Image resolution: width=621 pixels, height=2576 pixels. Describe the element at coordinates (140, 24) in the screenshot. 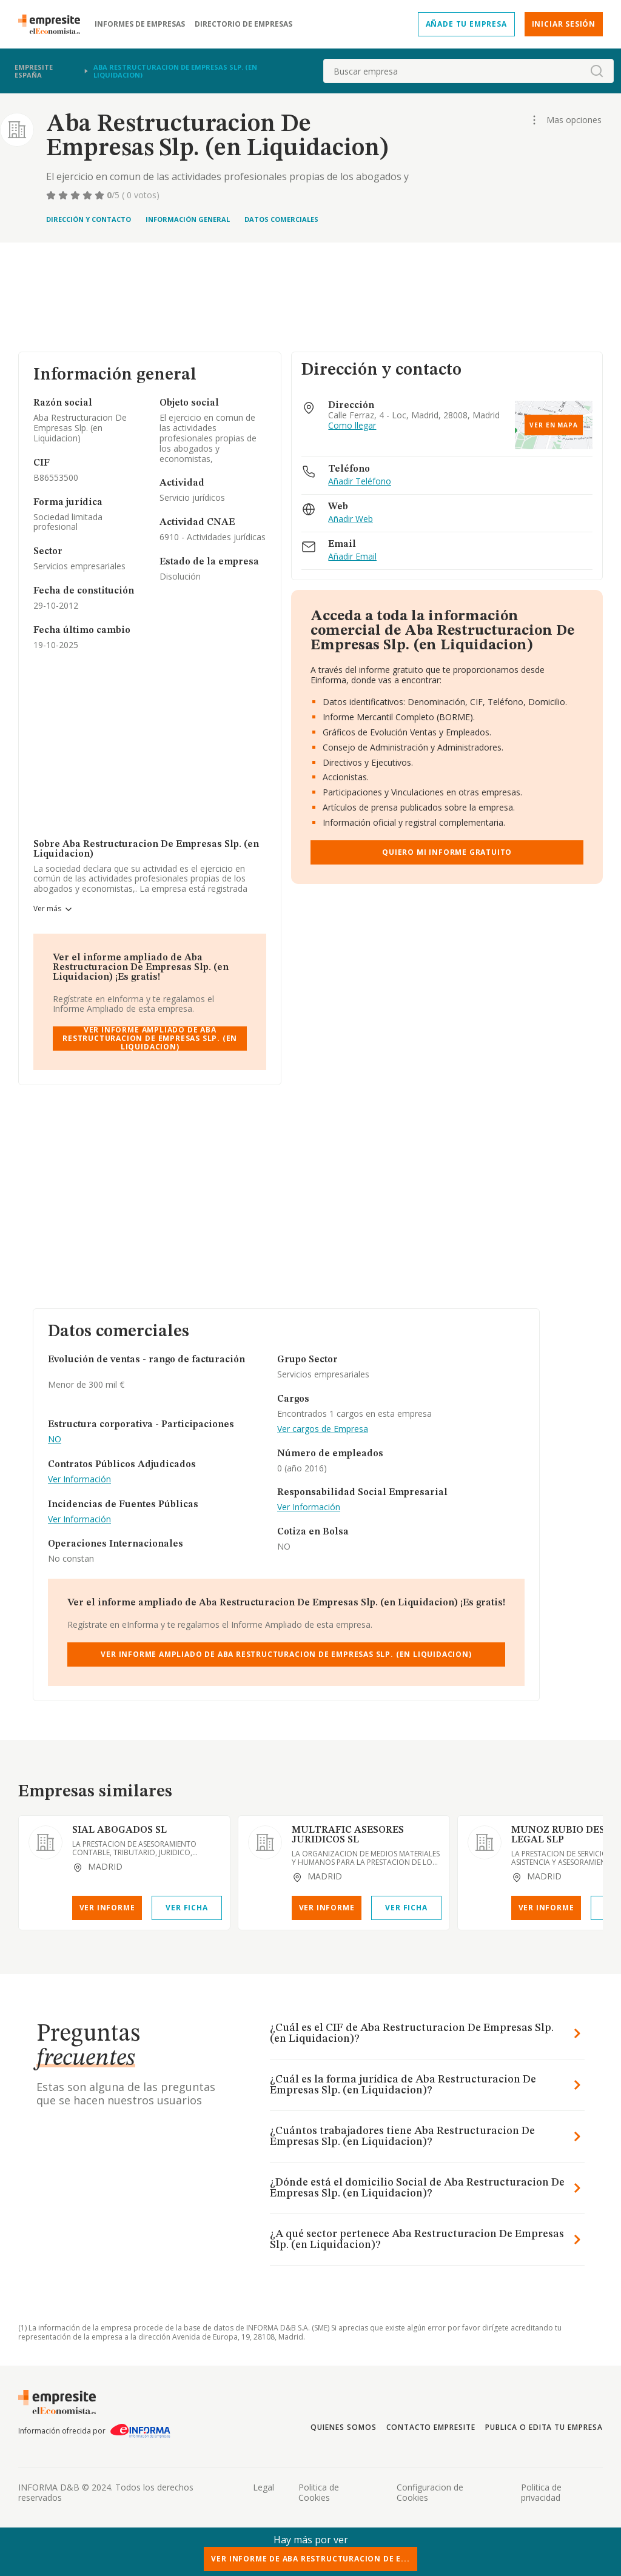

I see `Informes de empresas` at that location.